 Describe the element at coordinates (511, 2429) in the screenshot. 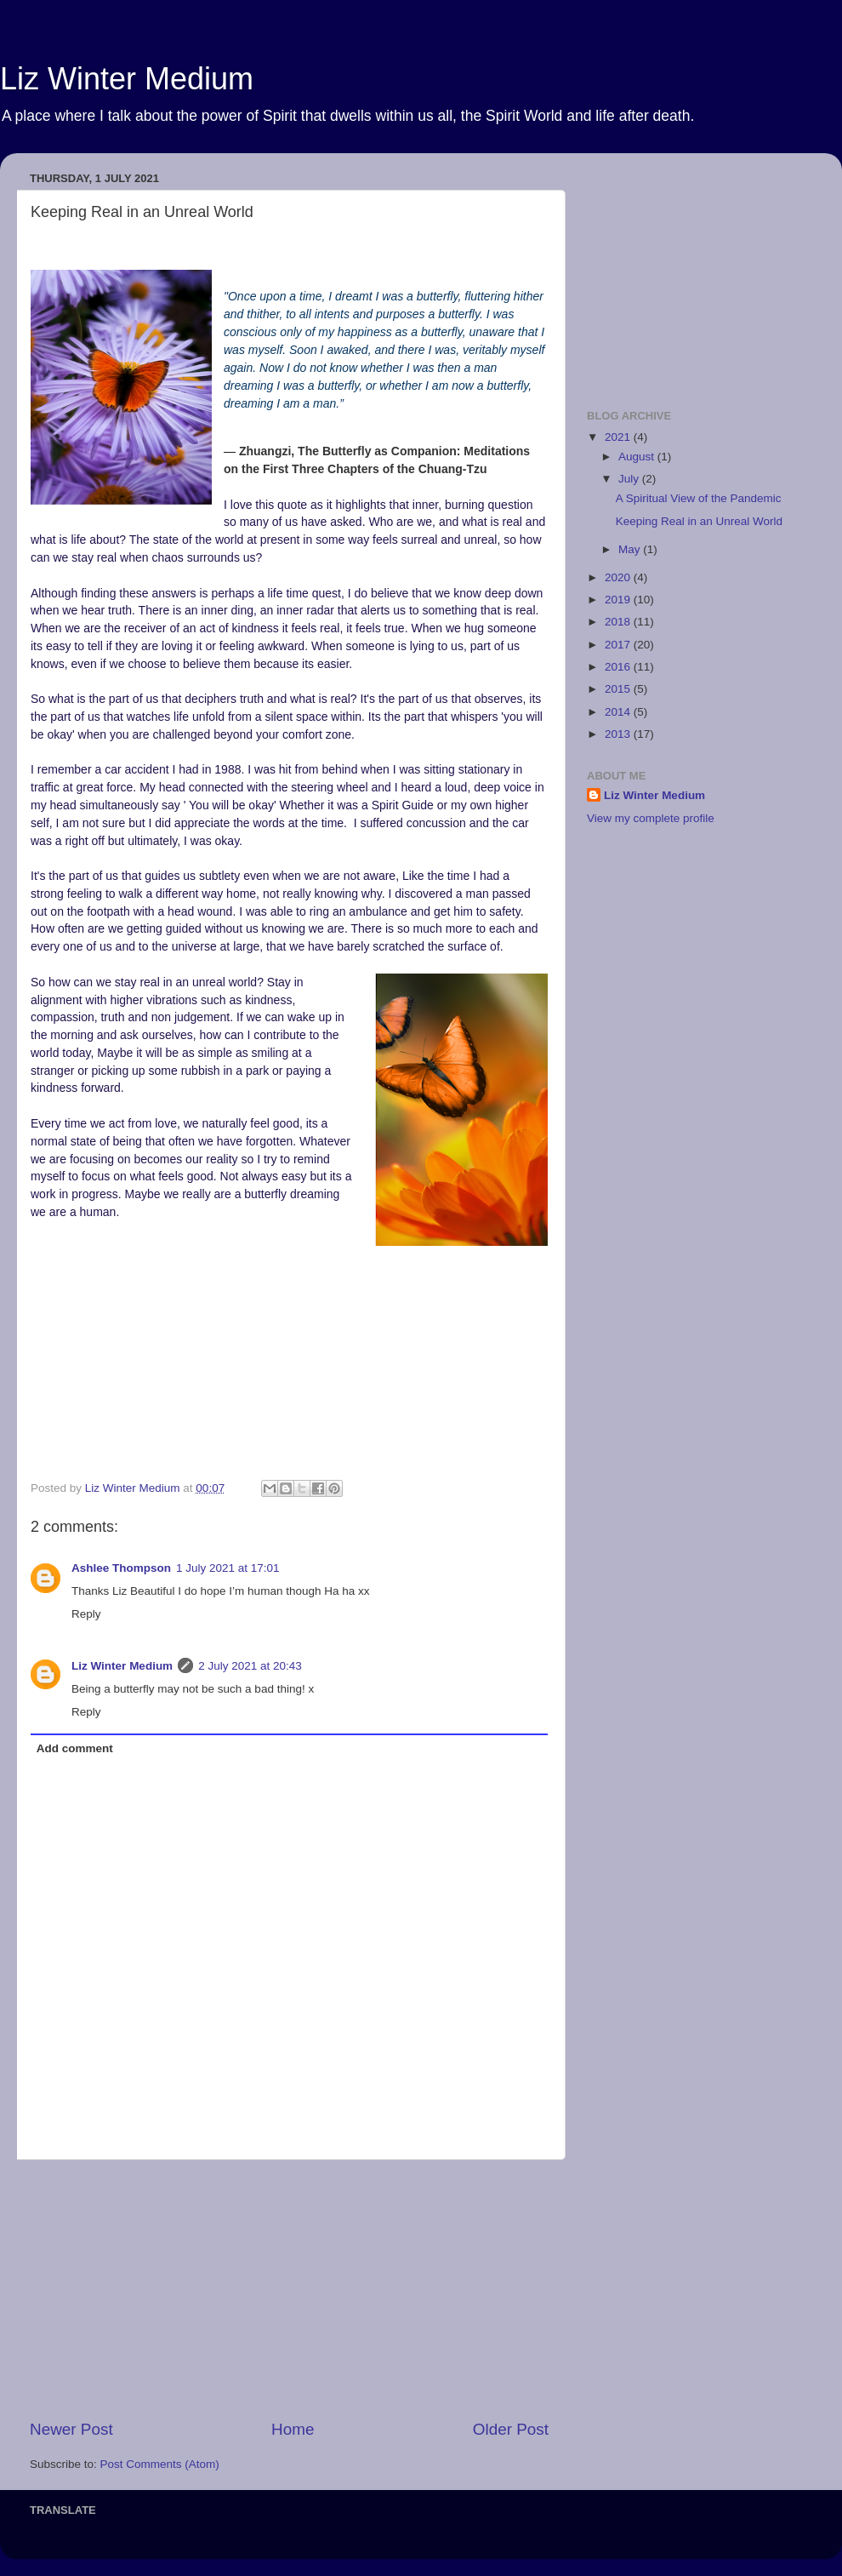

I see `Older Post` at that location.